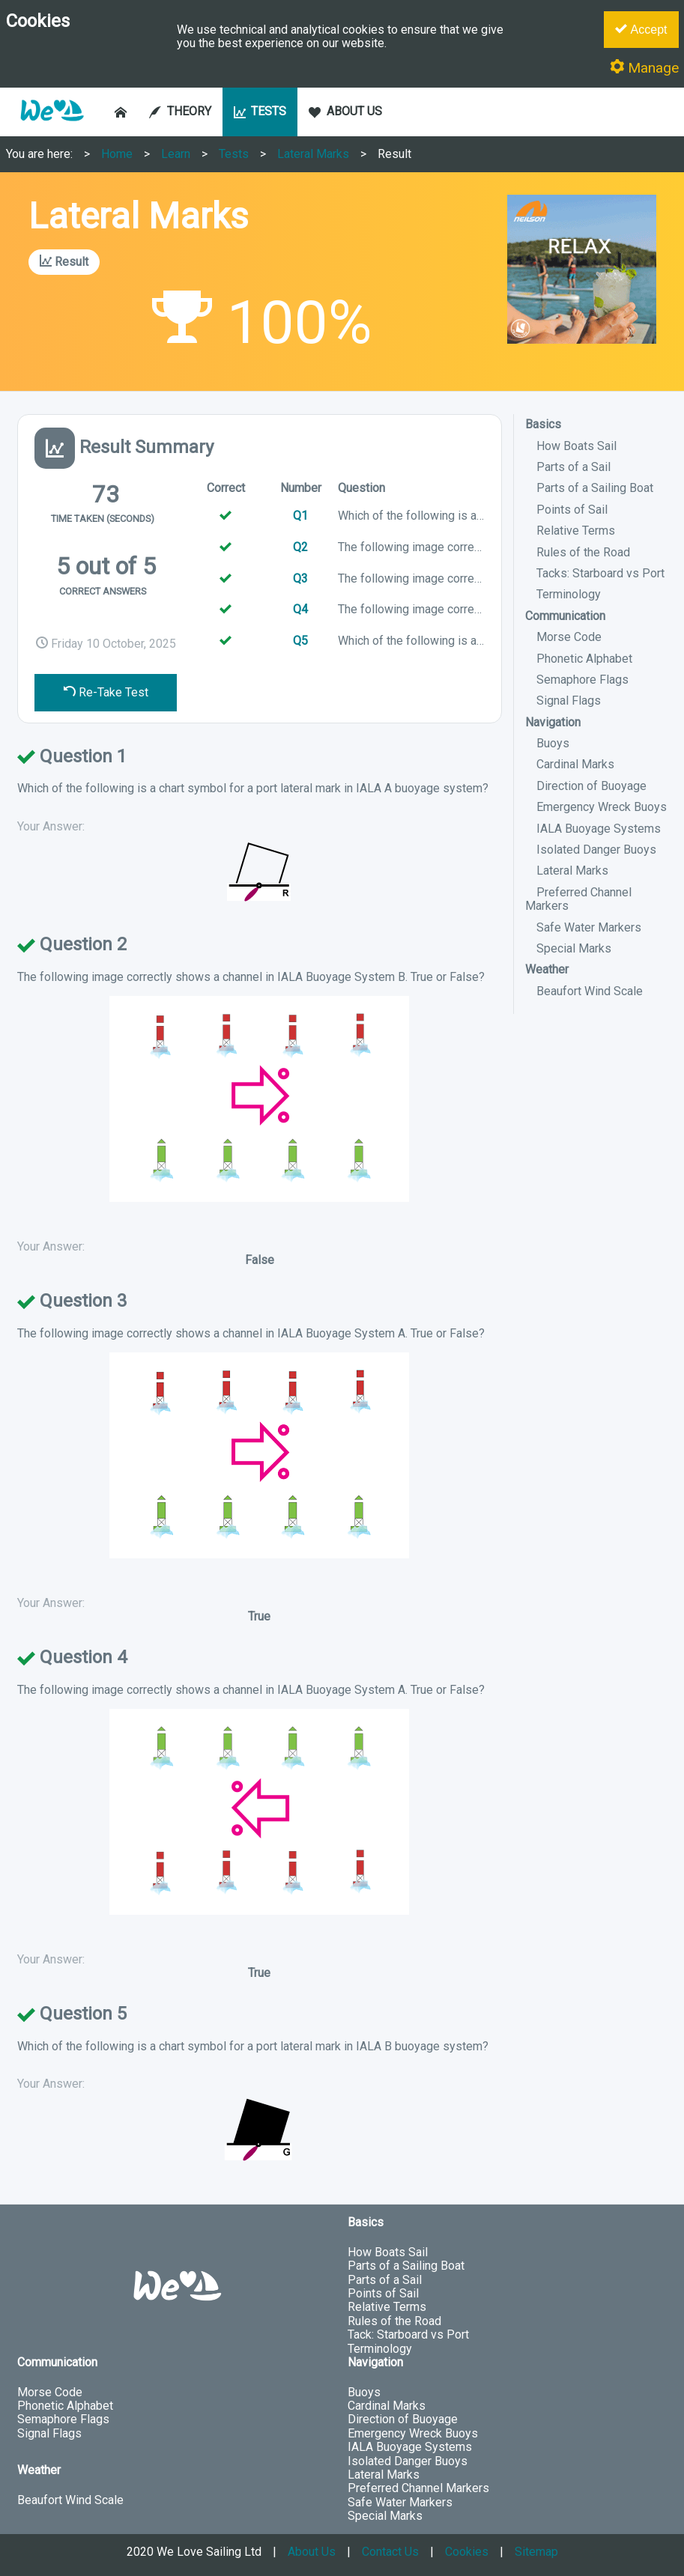 Image resolution: width=684 pixels, height=2576 pixels. What do you see at coordinates (234, 154) in the screenshot?
I see `Tests` at bounding box center [234, 154].